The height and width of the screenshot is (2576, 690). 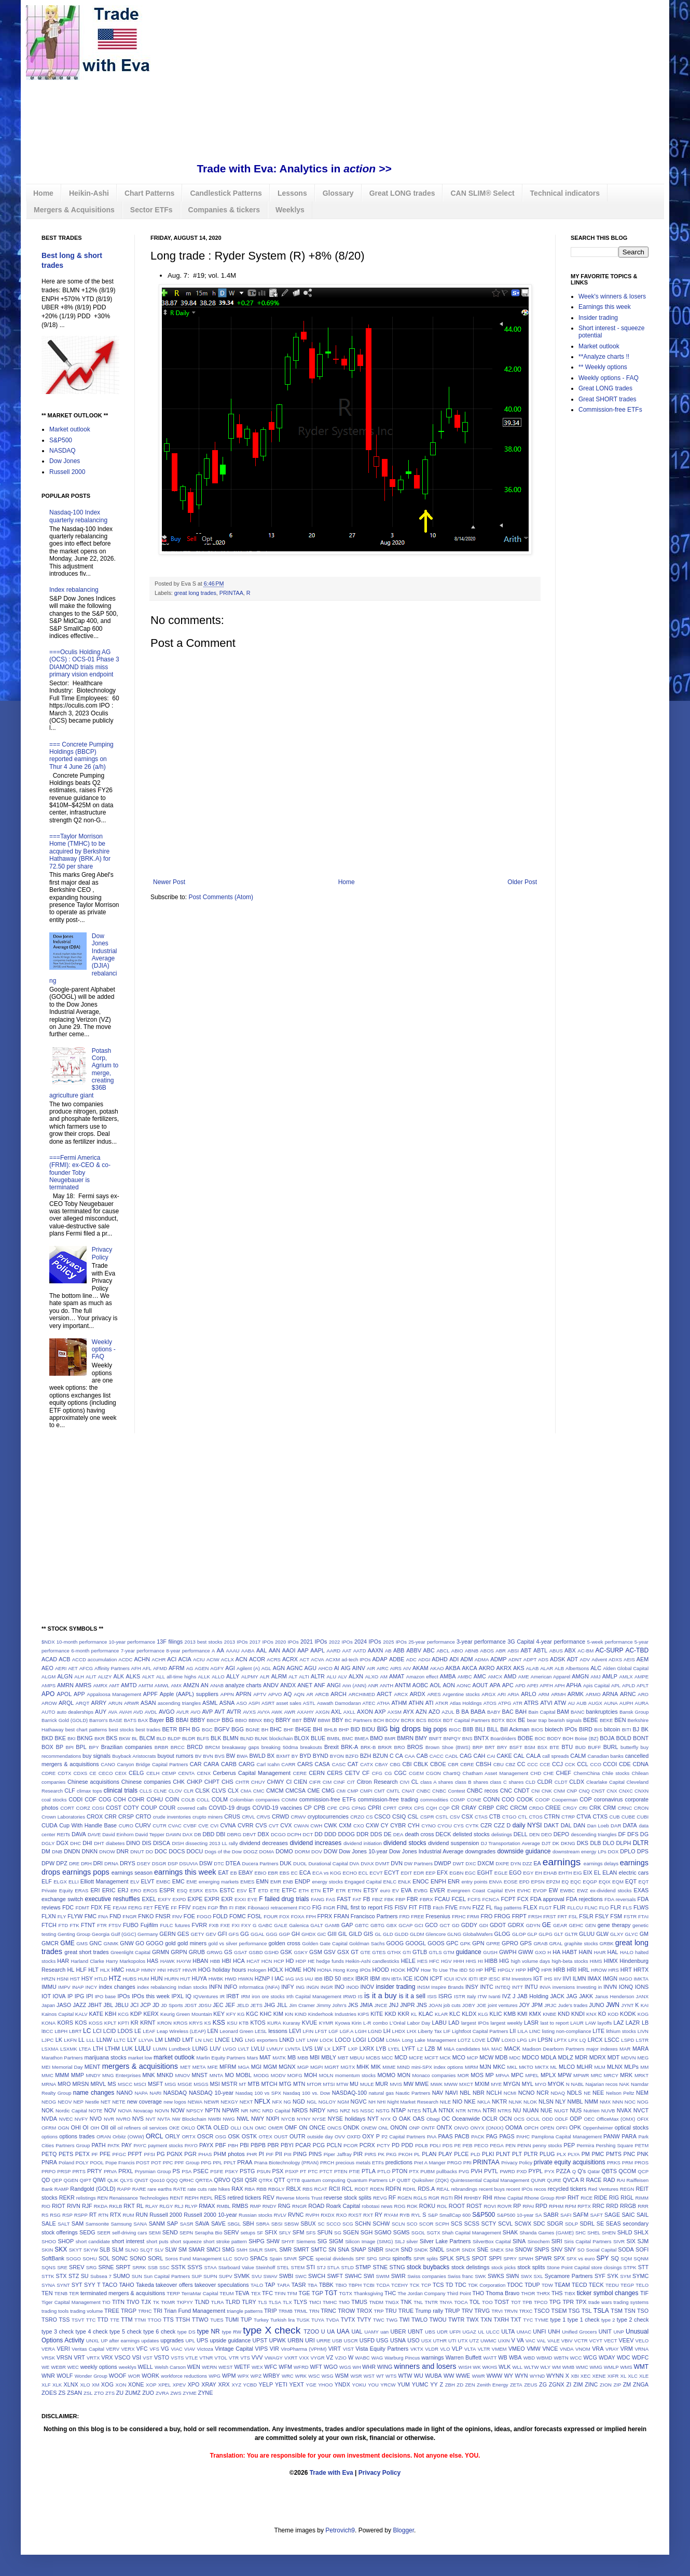 What do you see at coordinates (49, 1703) in the screenshot?
I see `AROW` at bounding box center [49, 1703].